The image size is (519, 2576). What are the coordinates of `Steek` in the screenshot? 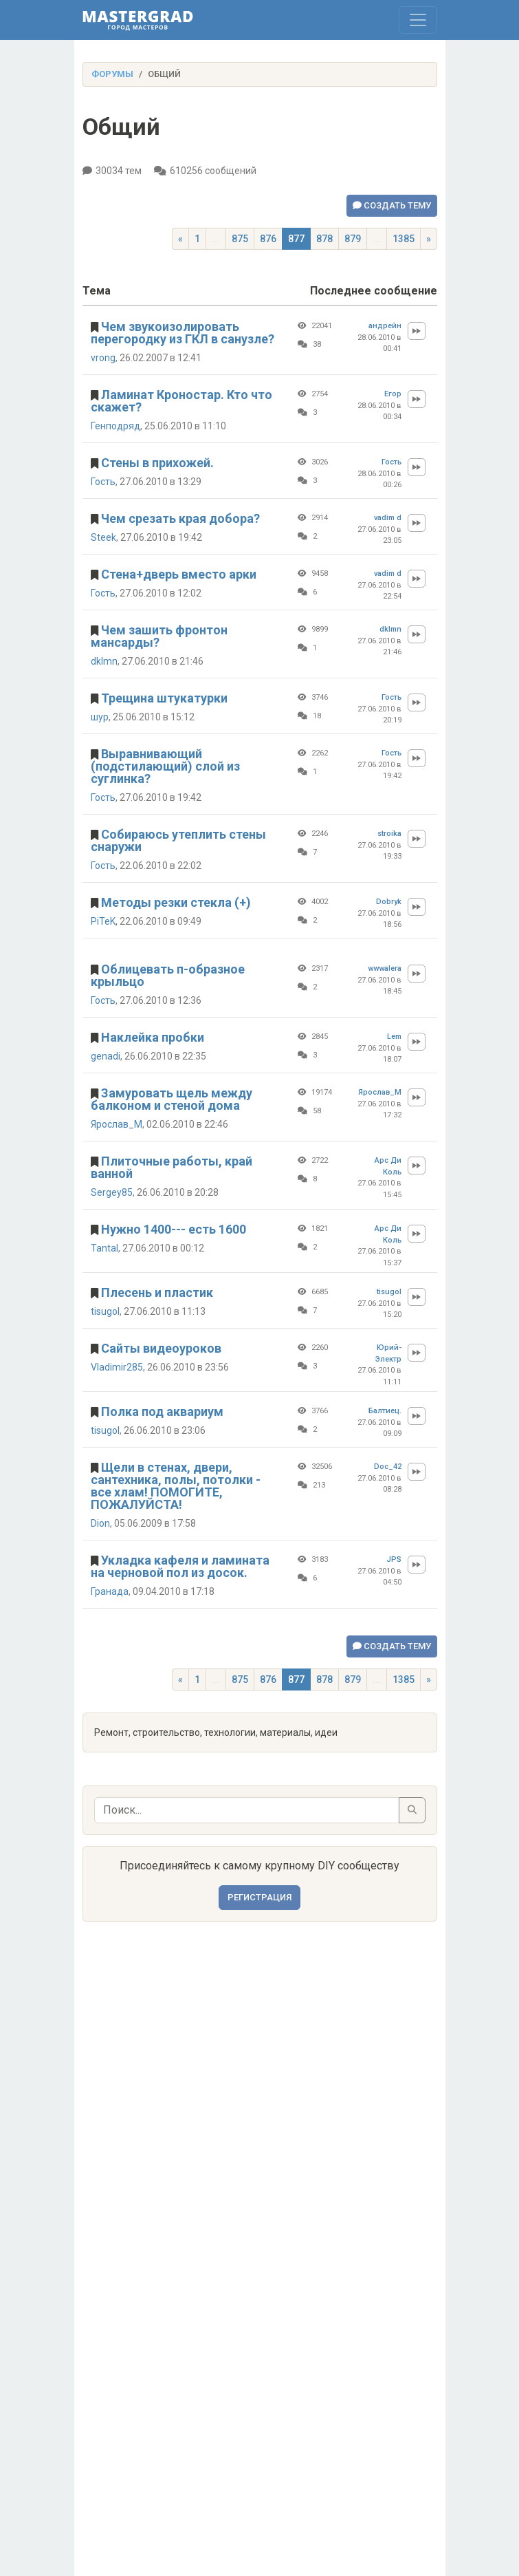 It's located at (103, 537).